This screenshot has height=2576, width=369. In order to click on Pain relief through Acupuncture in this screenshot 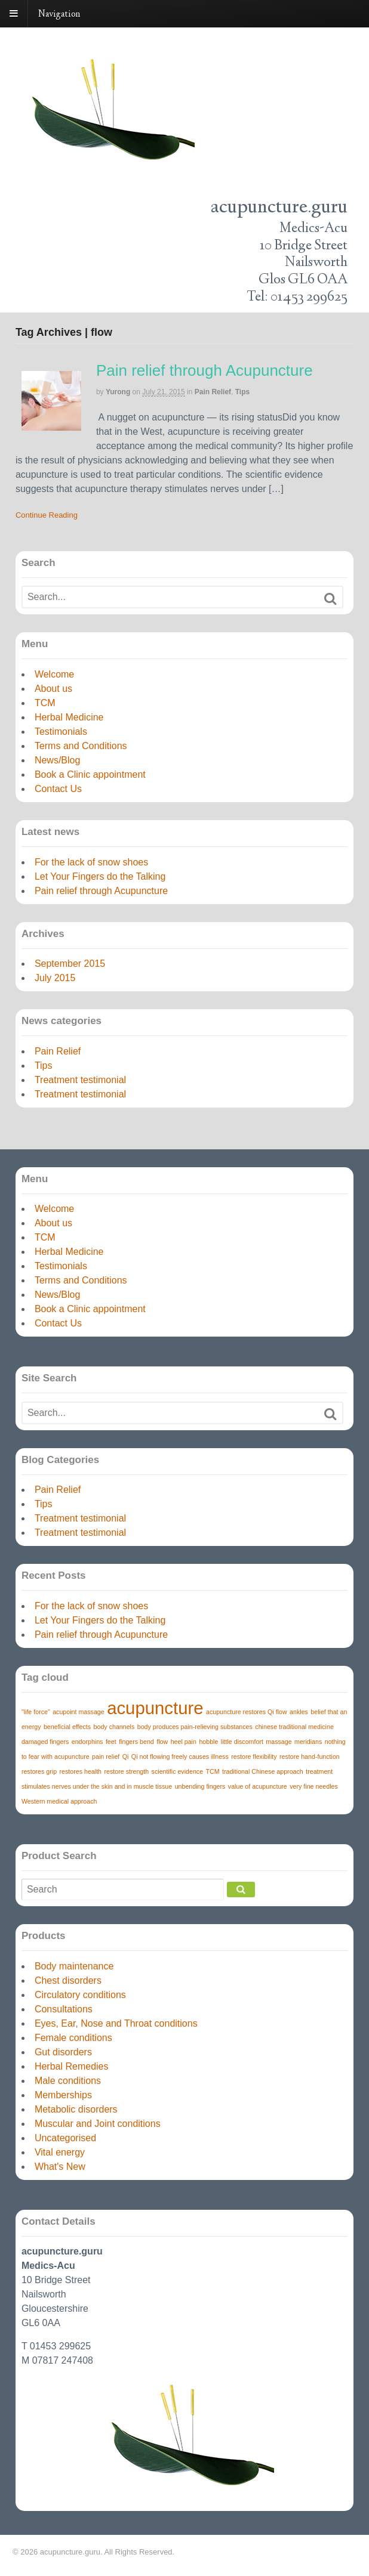, I will do `click(204, 370)`.